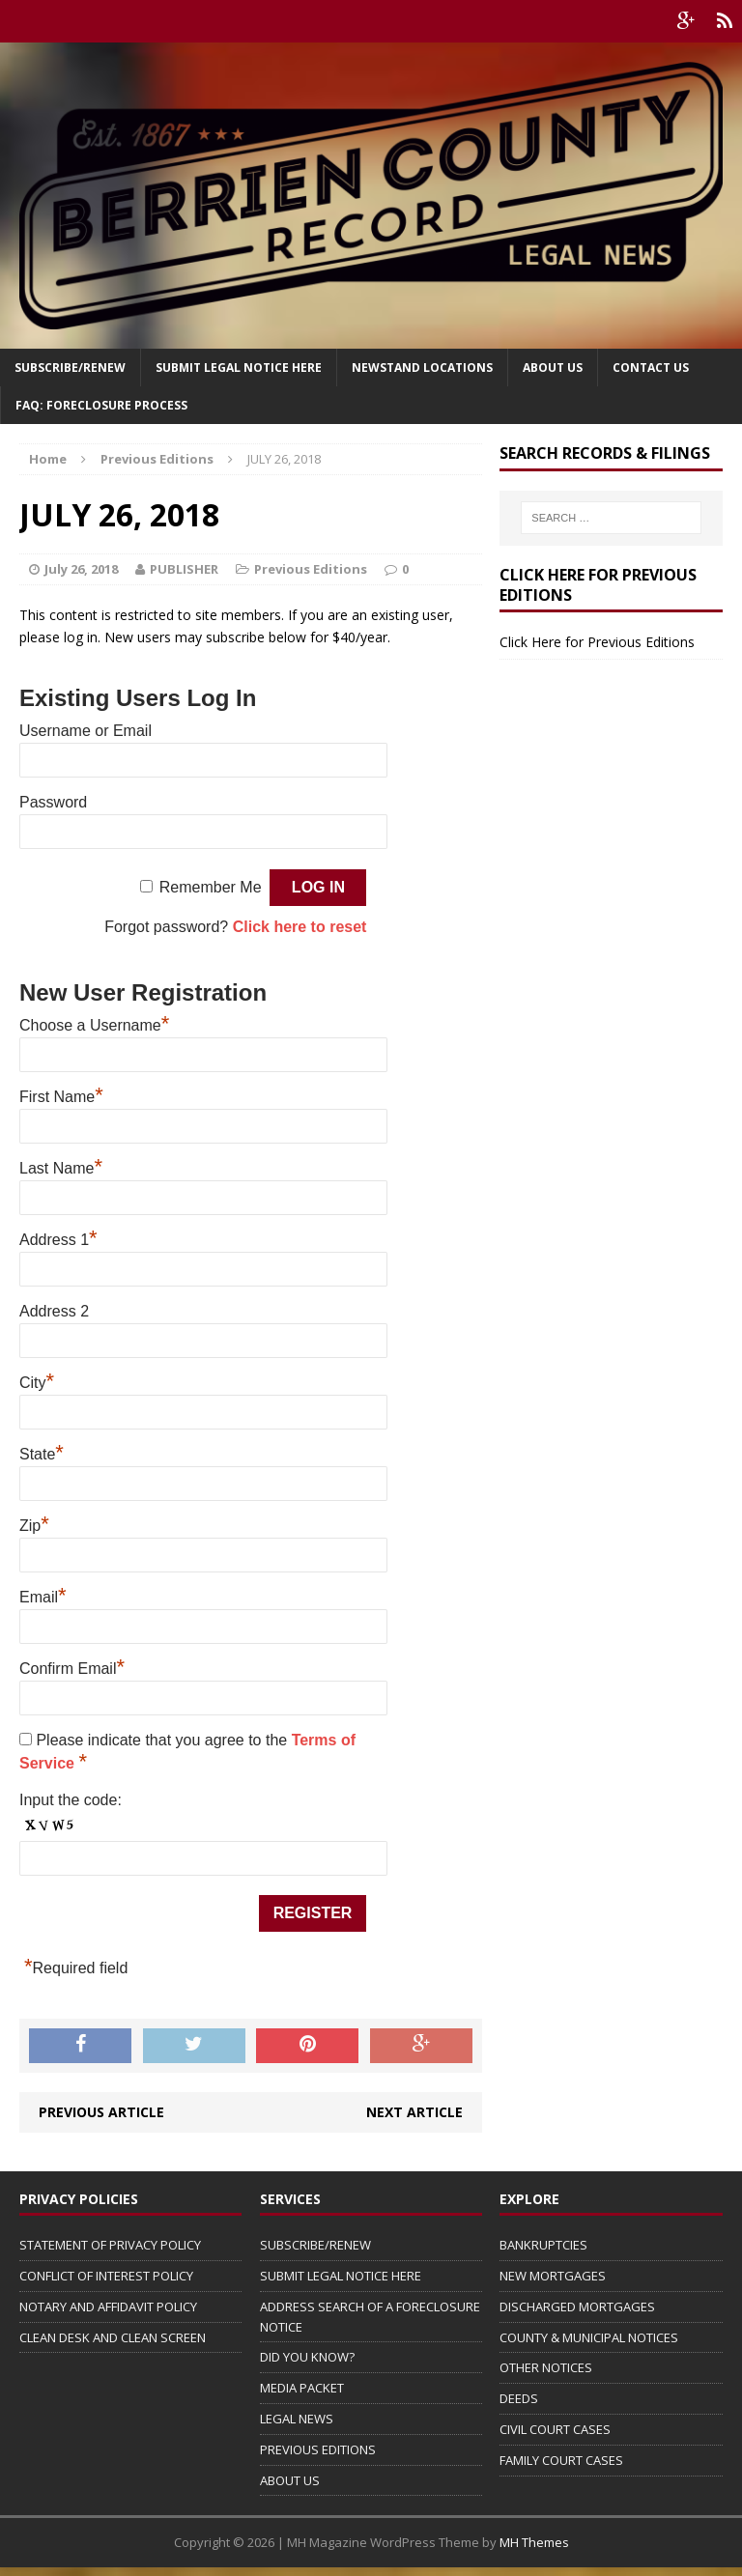 This screenshot has width=742, height=2576. I want to click on SUBMIT LEGAL NOTICE HERE, so click(239, 367).